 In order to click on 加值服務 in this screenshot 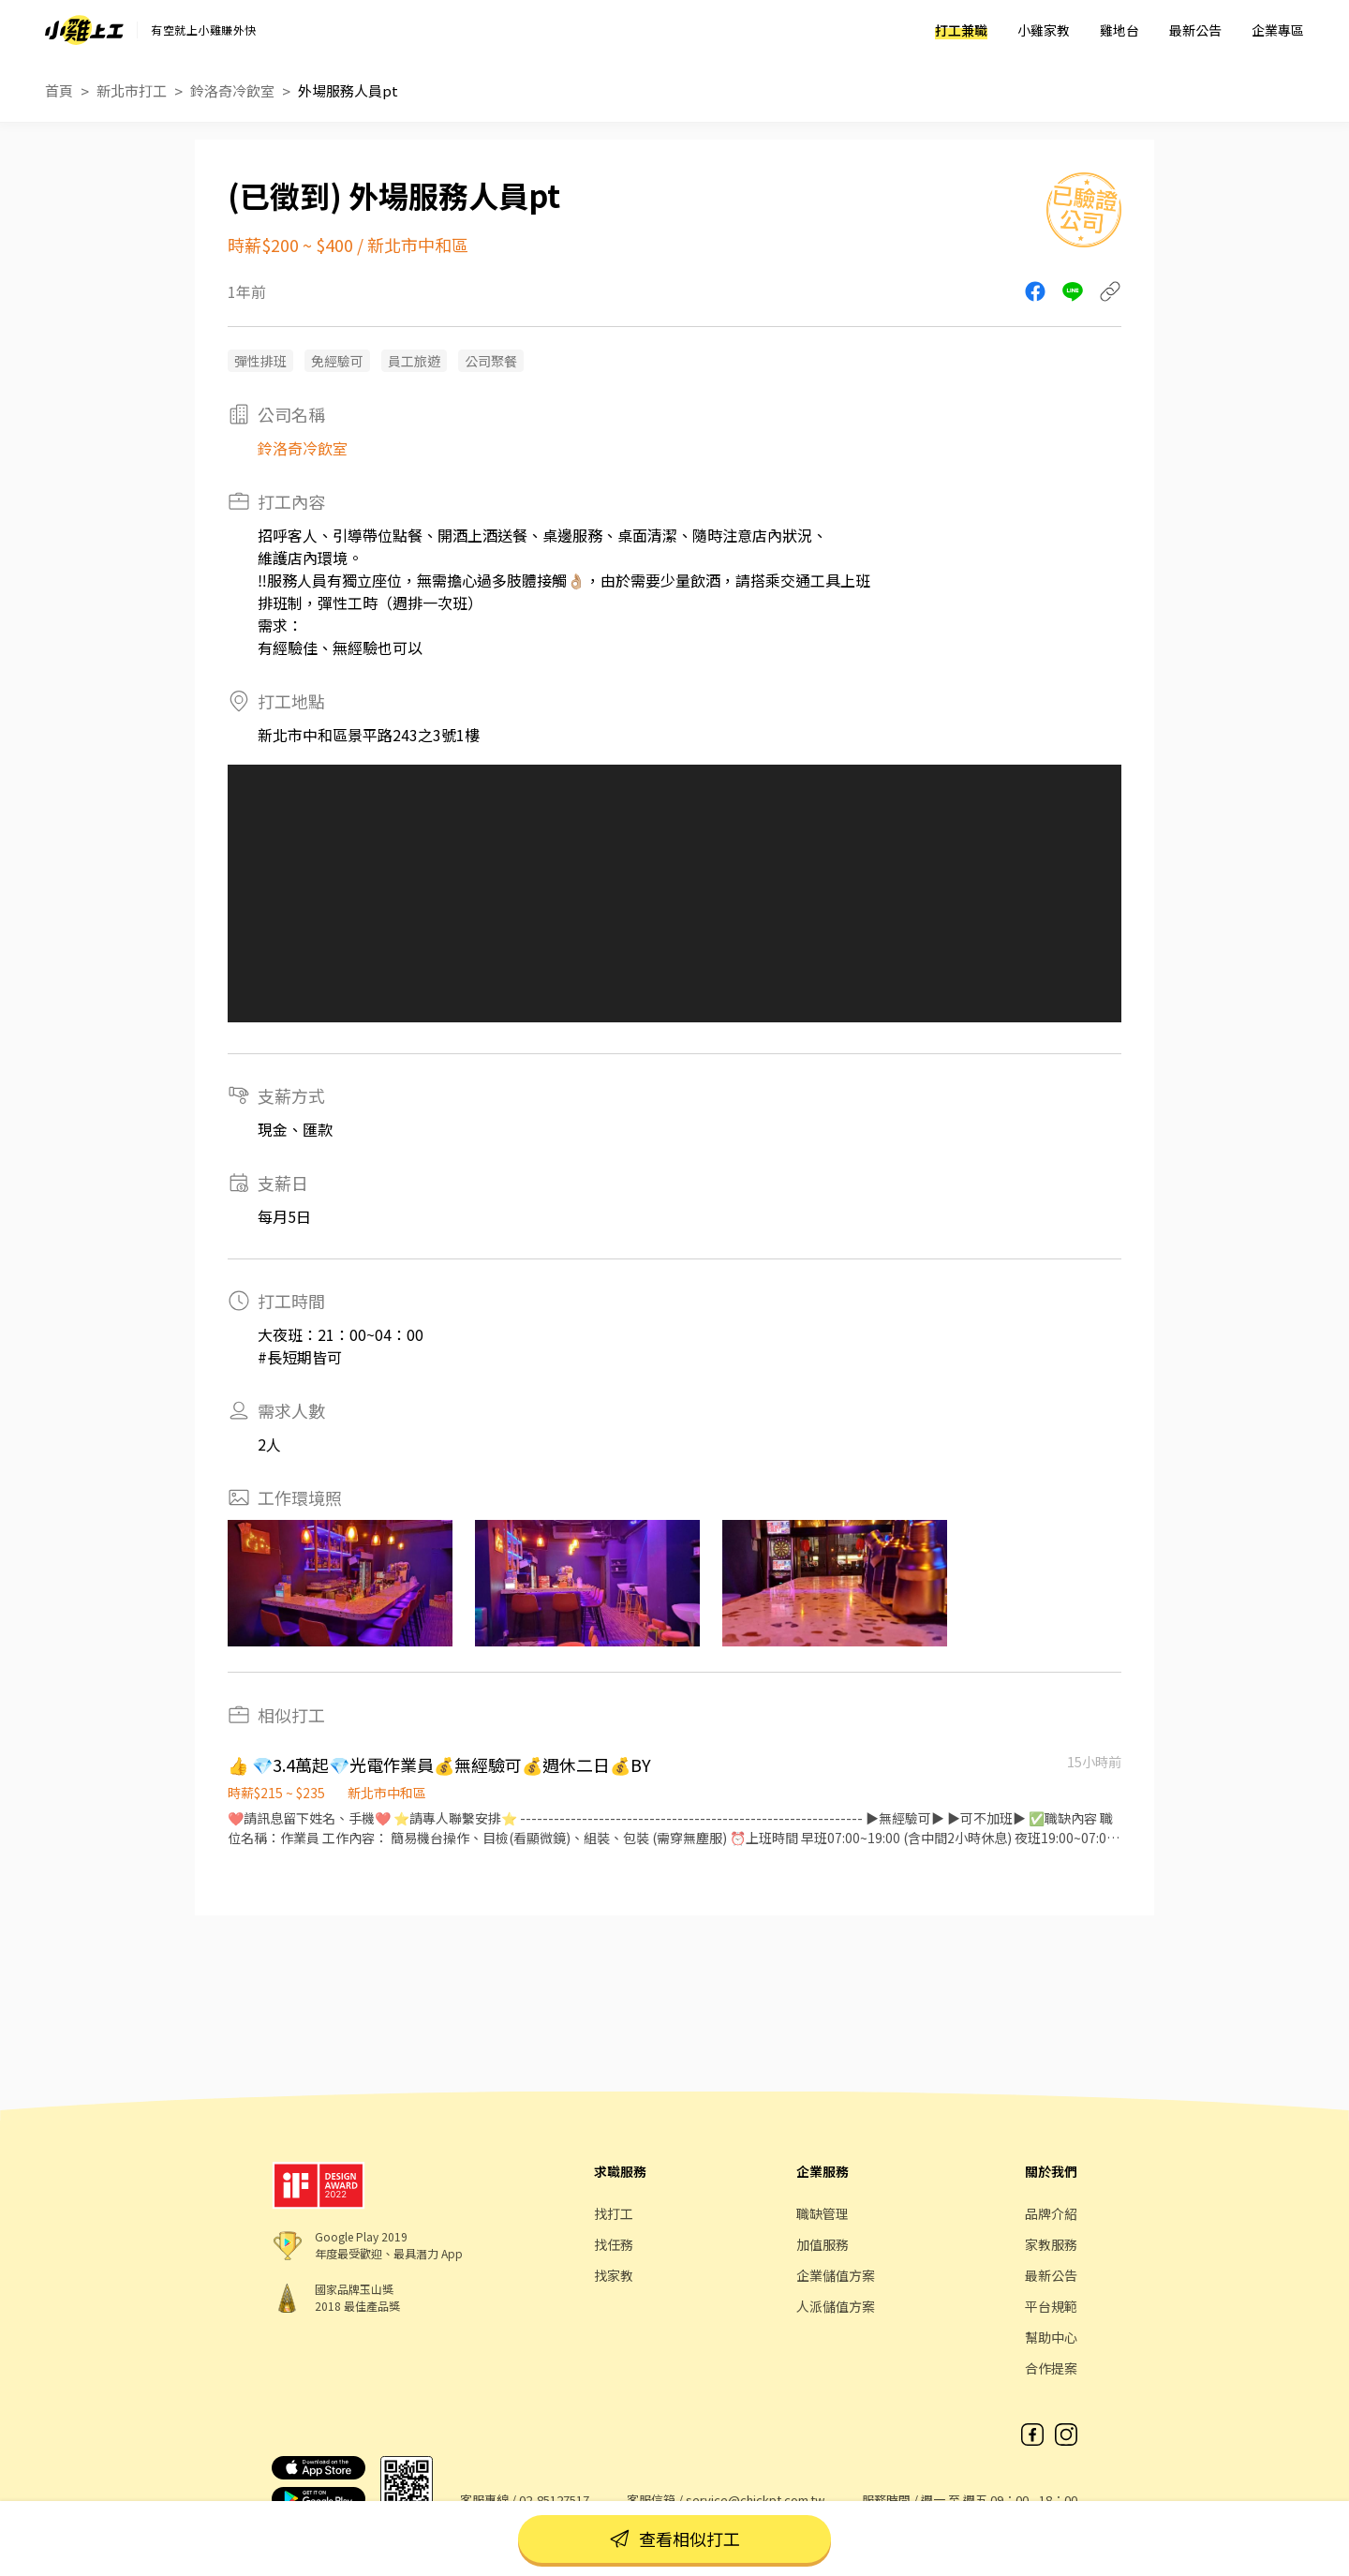, I will do `click(822, 2244)`.